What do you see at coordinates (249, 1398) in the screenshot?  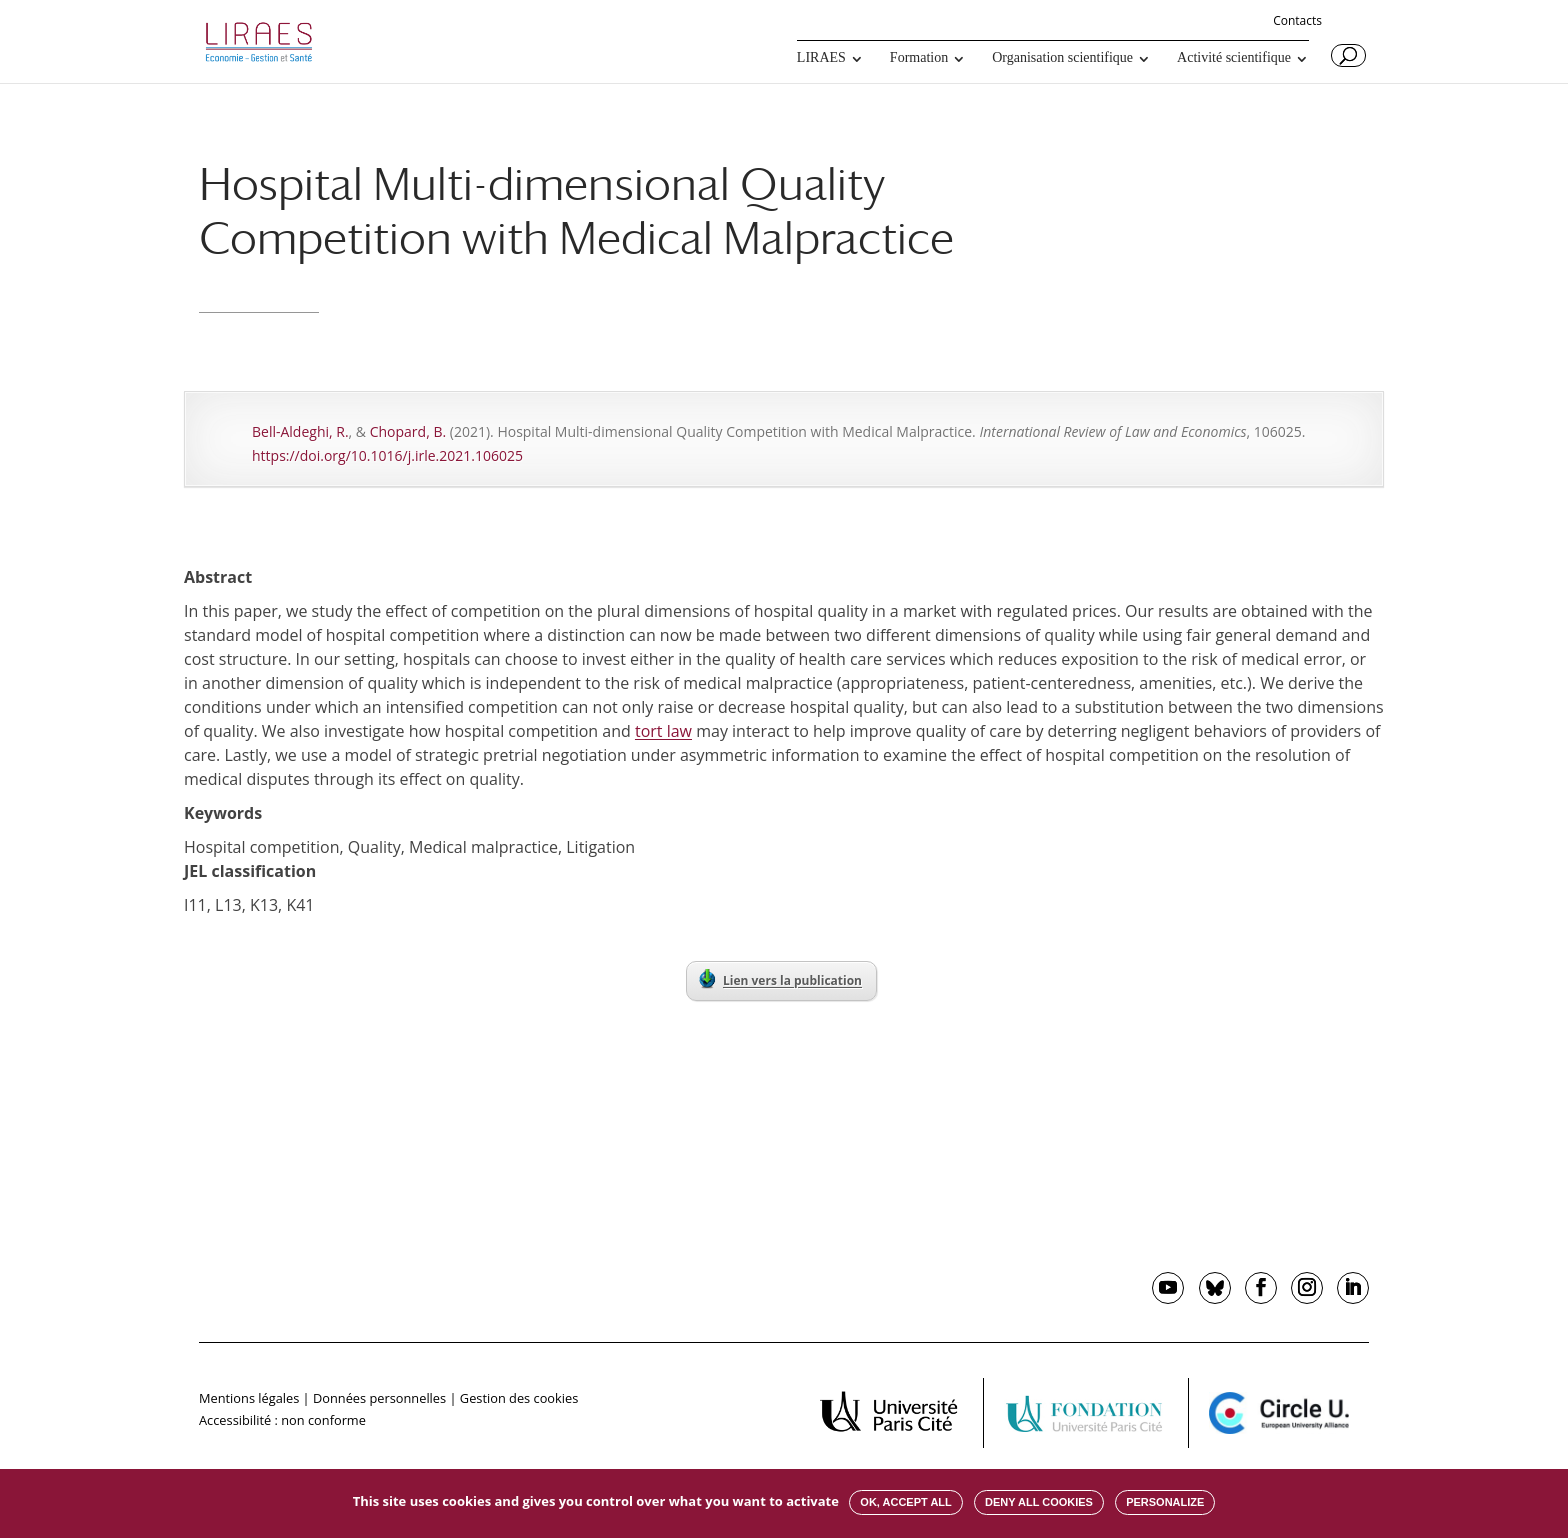 I see `Mentions légales` at bounding box center [249, 1398].